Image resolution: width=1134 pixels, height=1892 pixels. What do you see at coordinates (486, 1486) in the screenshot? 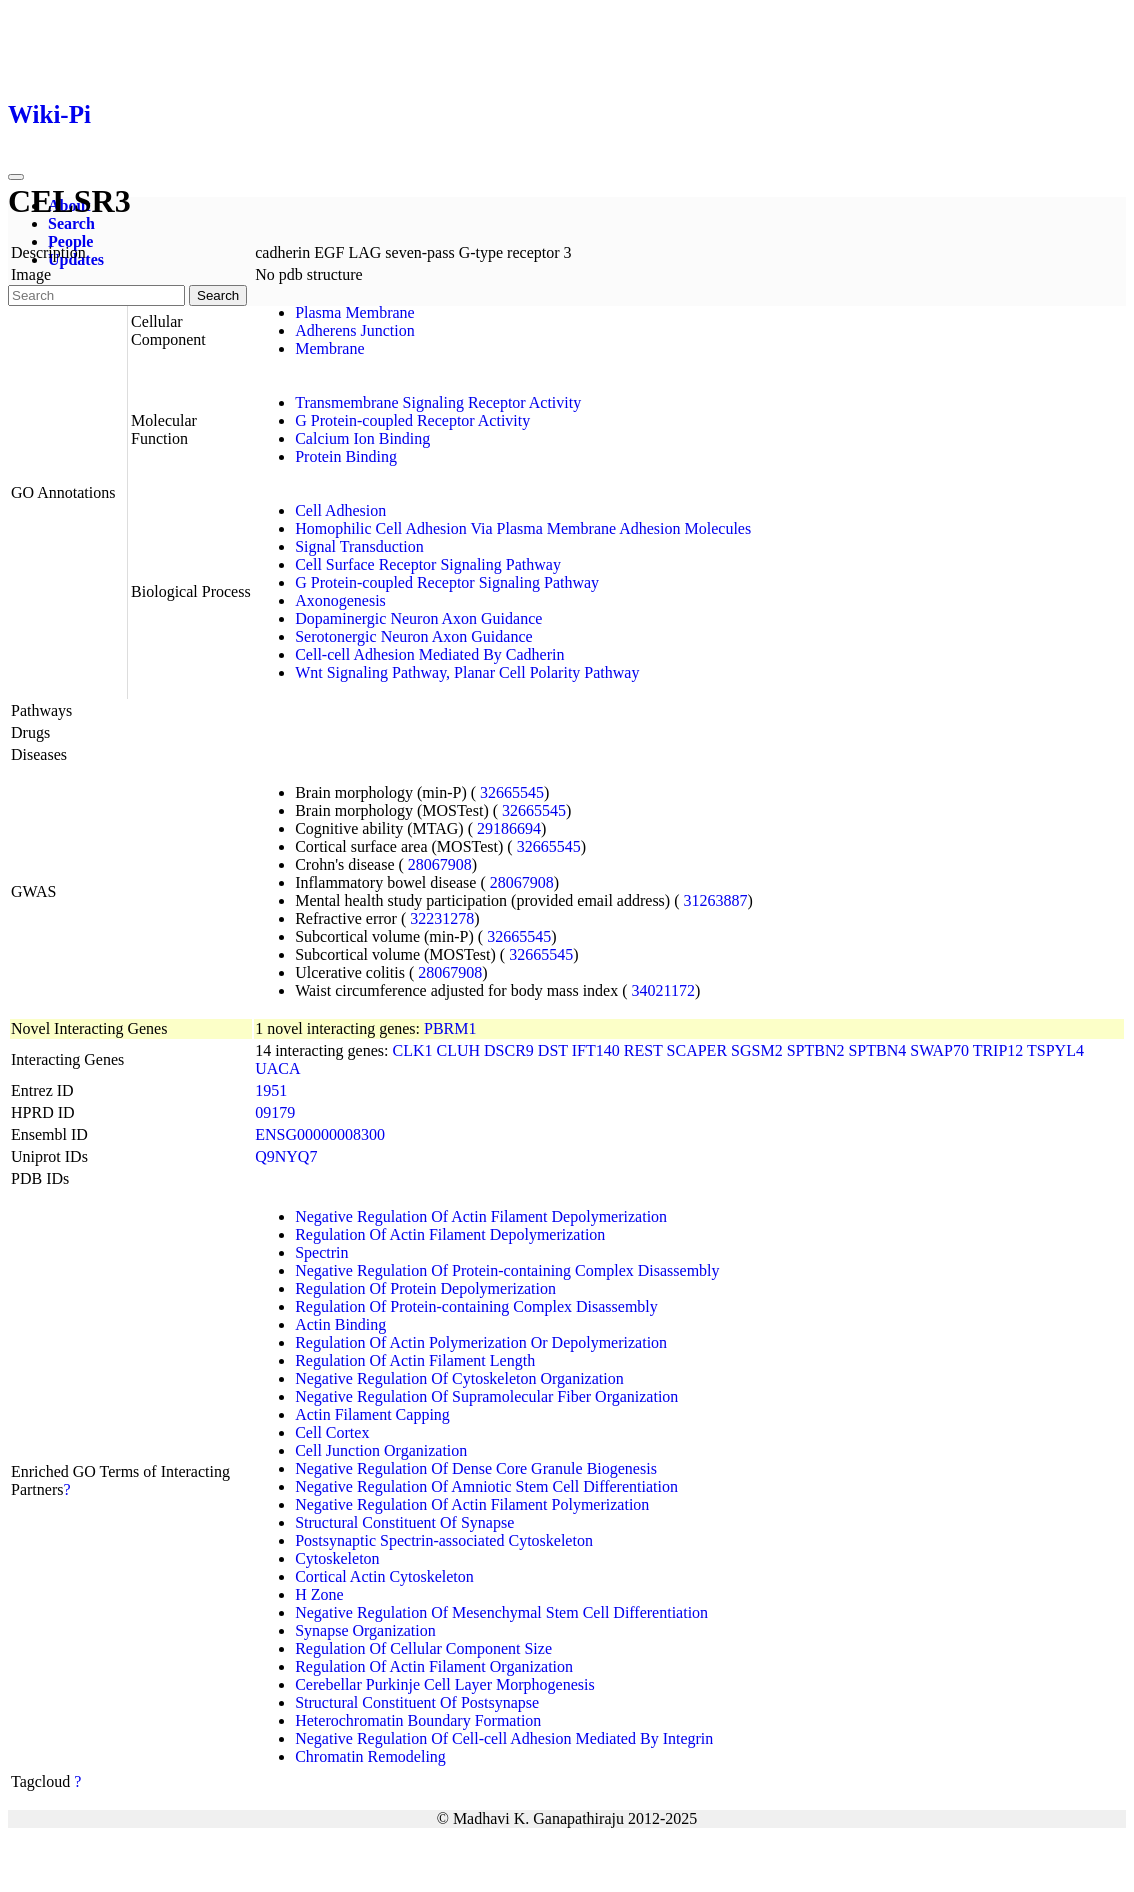
I see `Negative Regulation Of Amniotic Stem Cell Differentiation` at bounding box center [486, 1486].